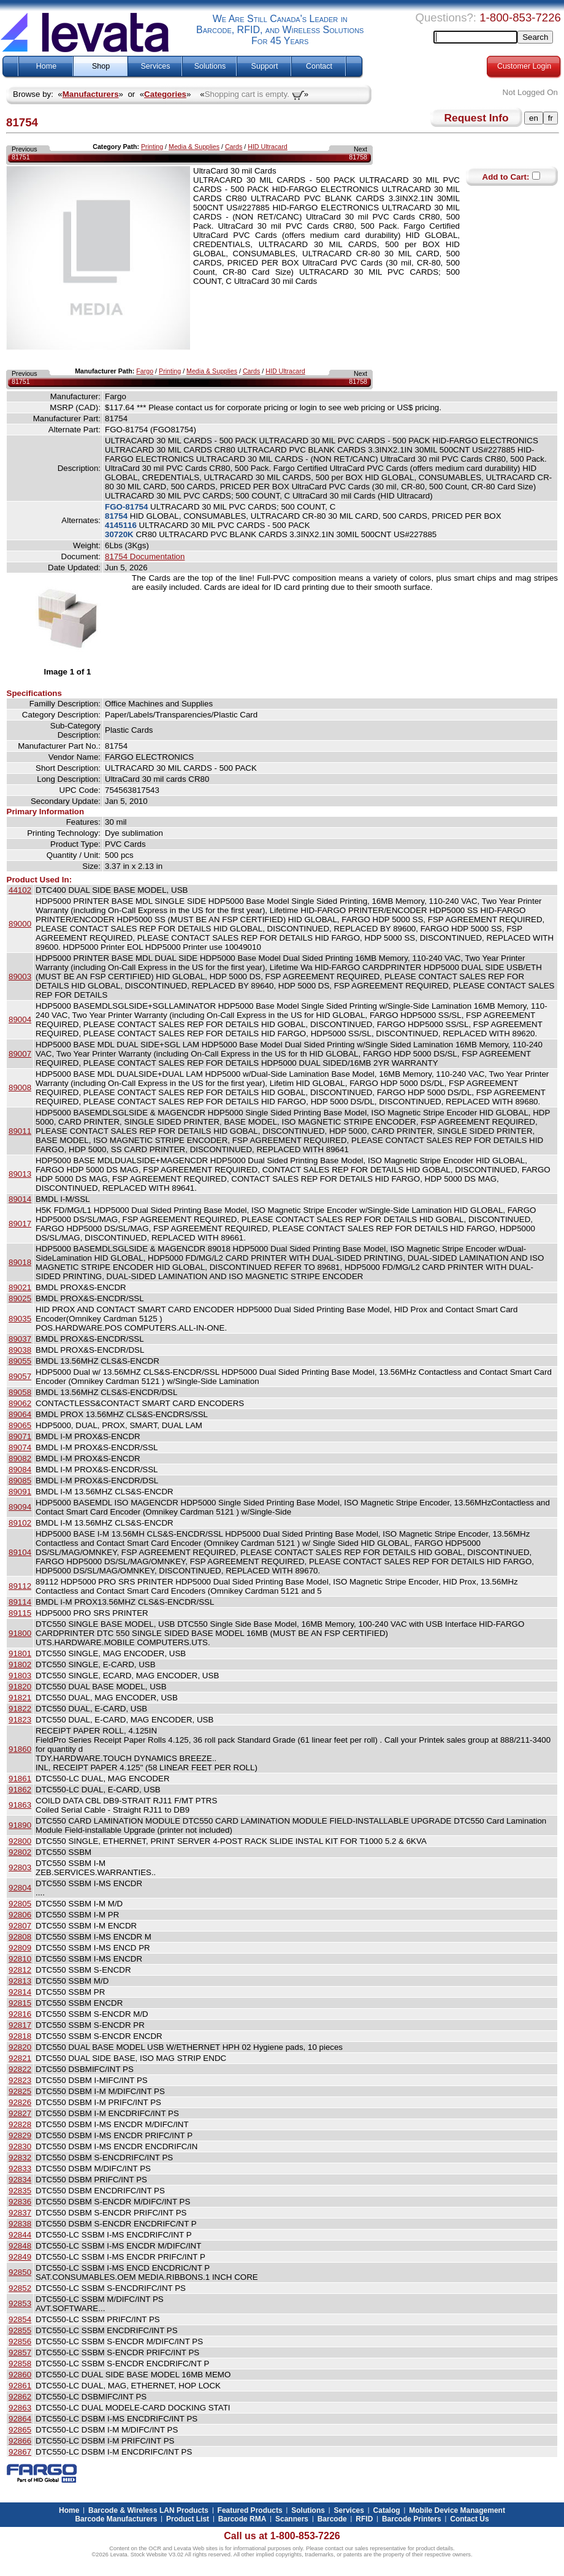 The width and height of the screenshot is (564, 2576). Describe the element at coordinates (20, 1174) in the screenshot. I see `89013` at that location.